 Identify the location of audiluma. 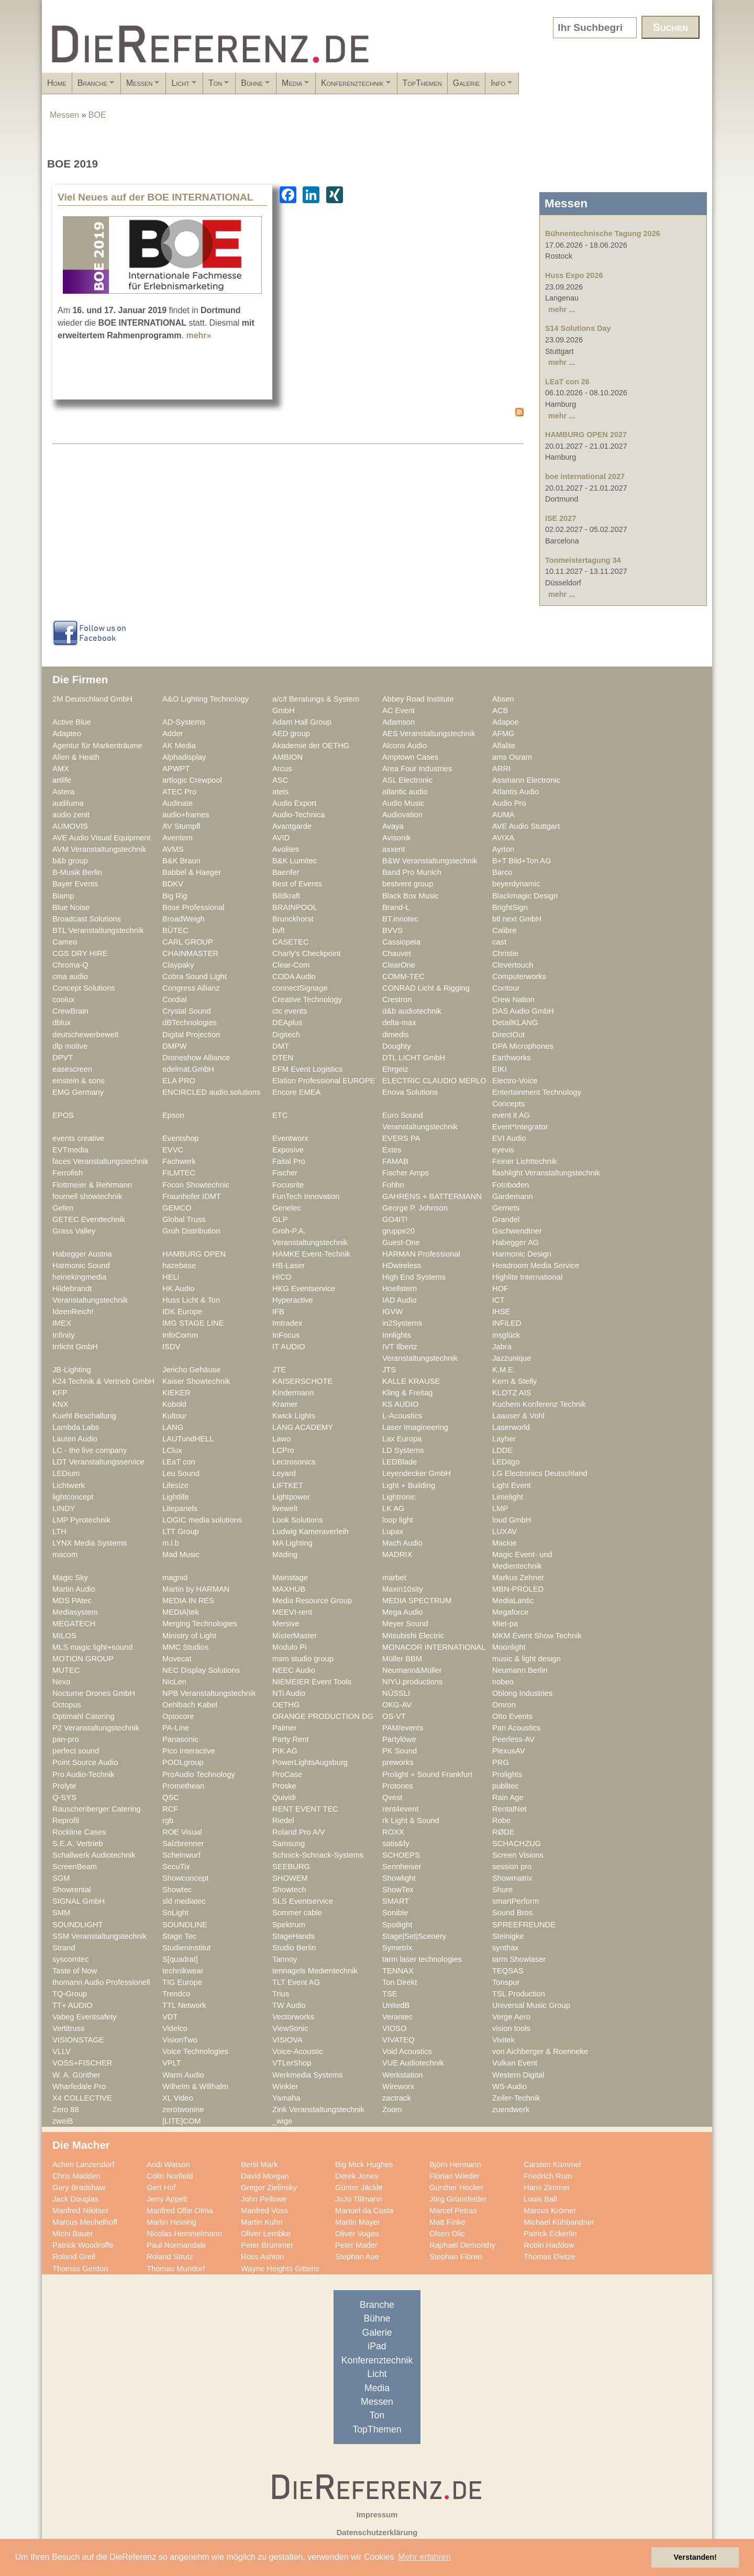
(68, 803).